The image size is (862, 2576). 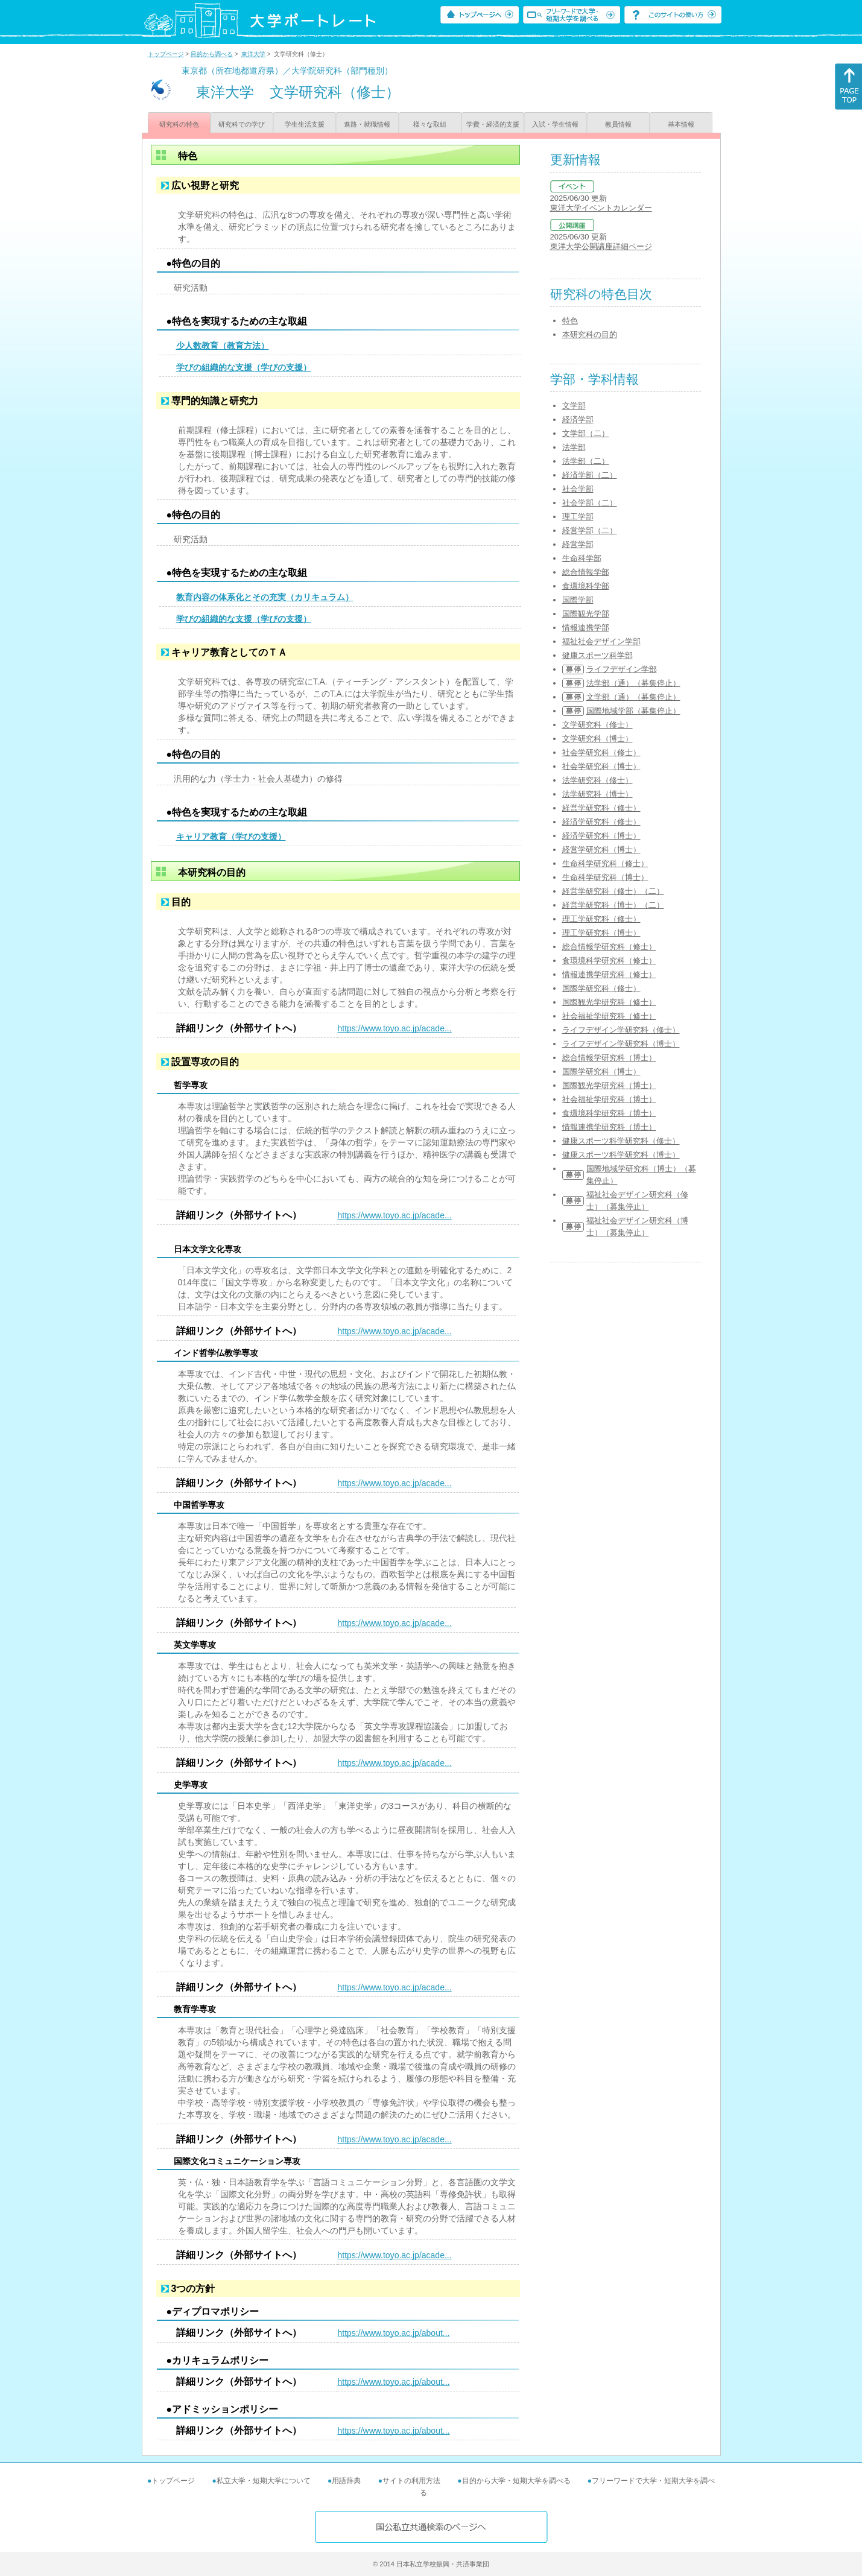 I want to click on 食環境科学研究科（博士）, so click(x=609, y=1113).